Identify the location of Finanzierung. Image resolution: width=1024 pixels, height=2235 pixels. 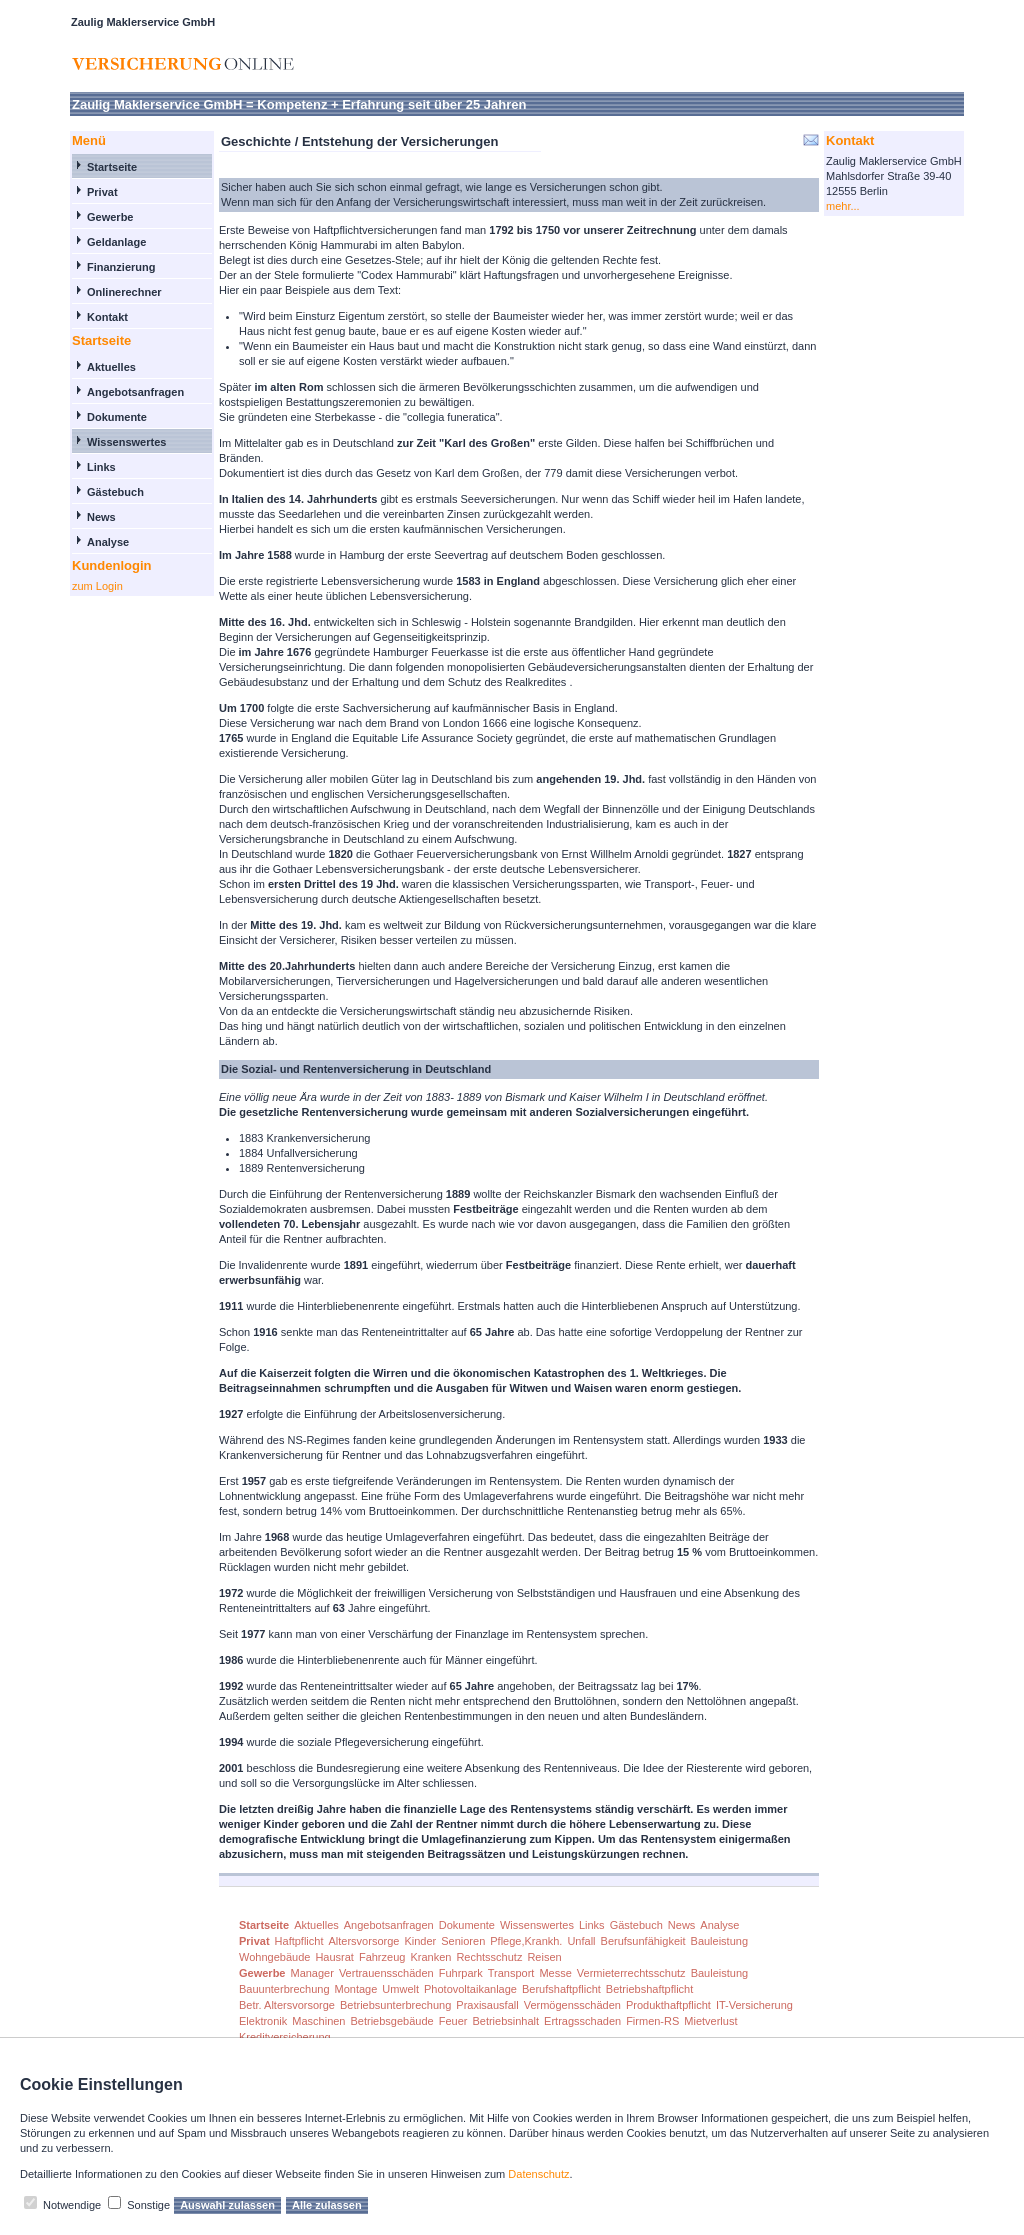
(121, 267).